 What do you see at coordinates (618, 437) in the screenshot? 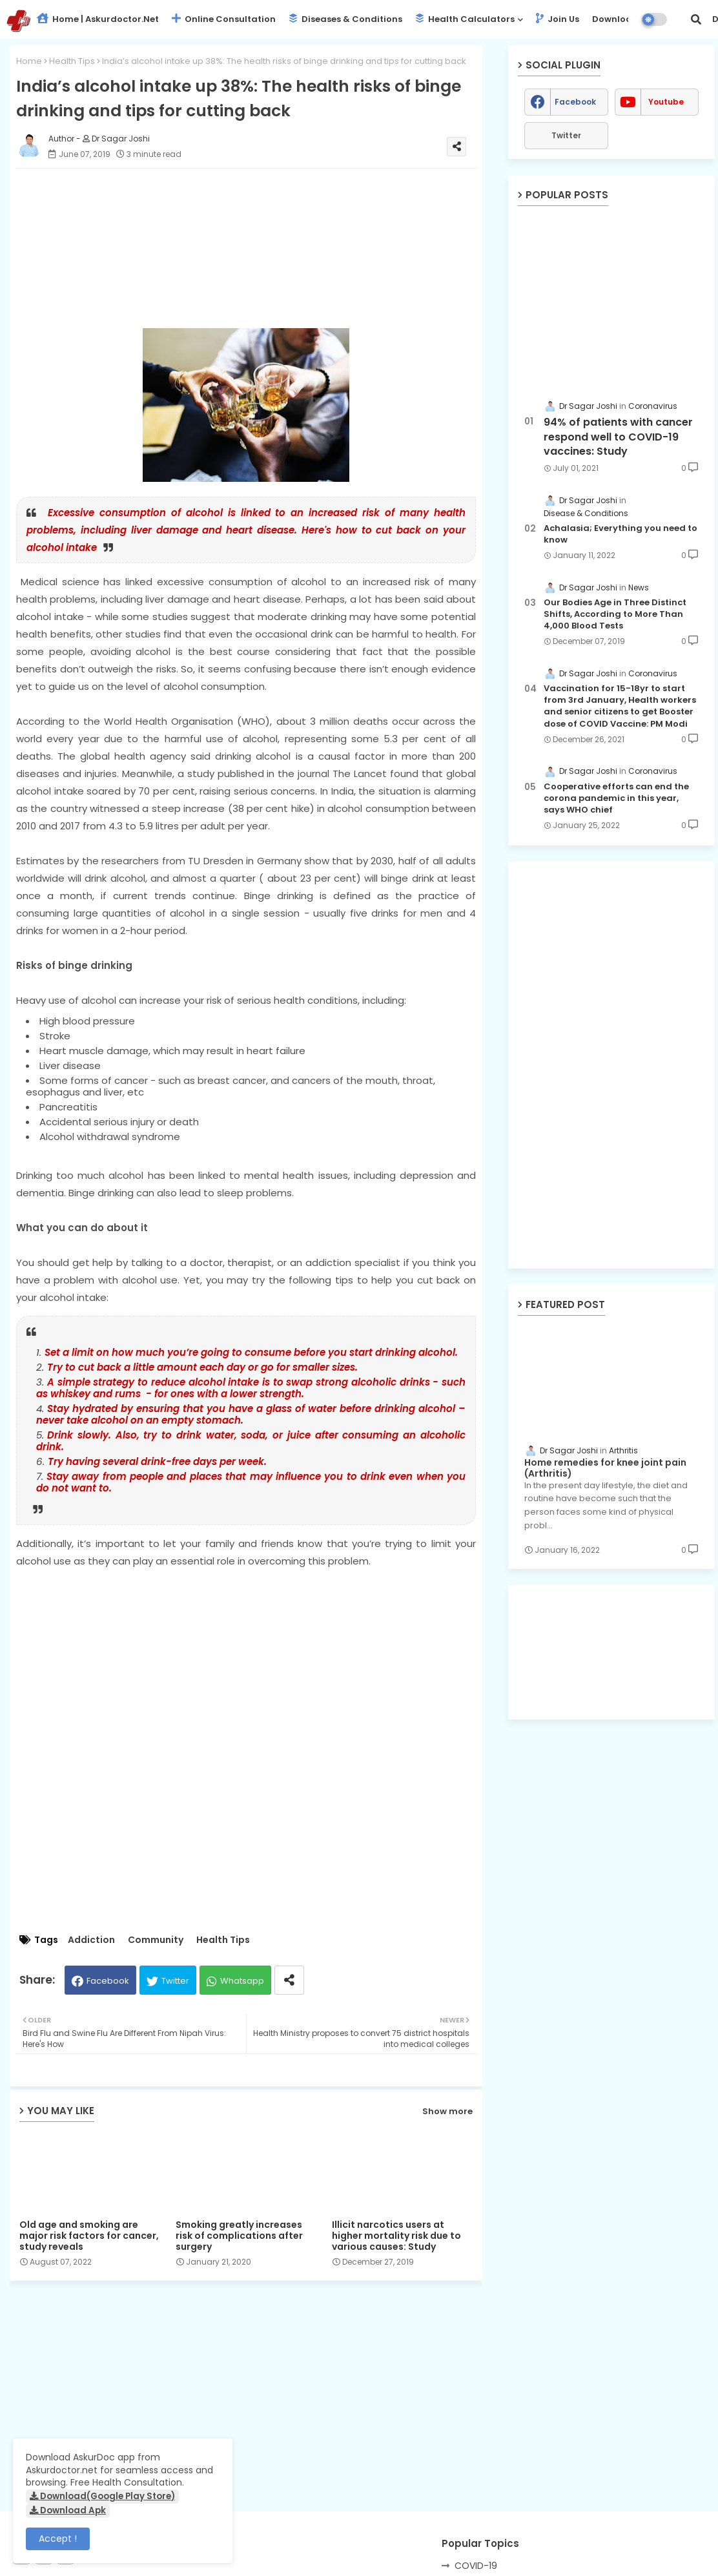
I see `94% of patients with cancer respond well to COVID-19 vaccines: Study` at bounding box center [618, 437].